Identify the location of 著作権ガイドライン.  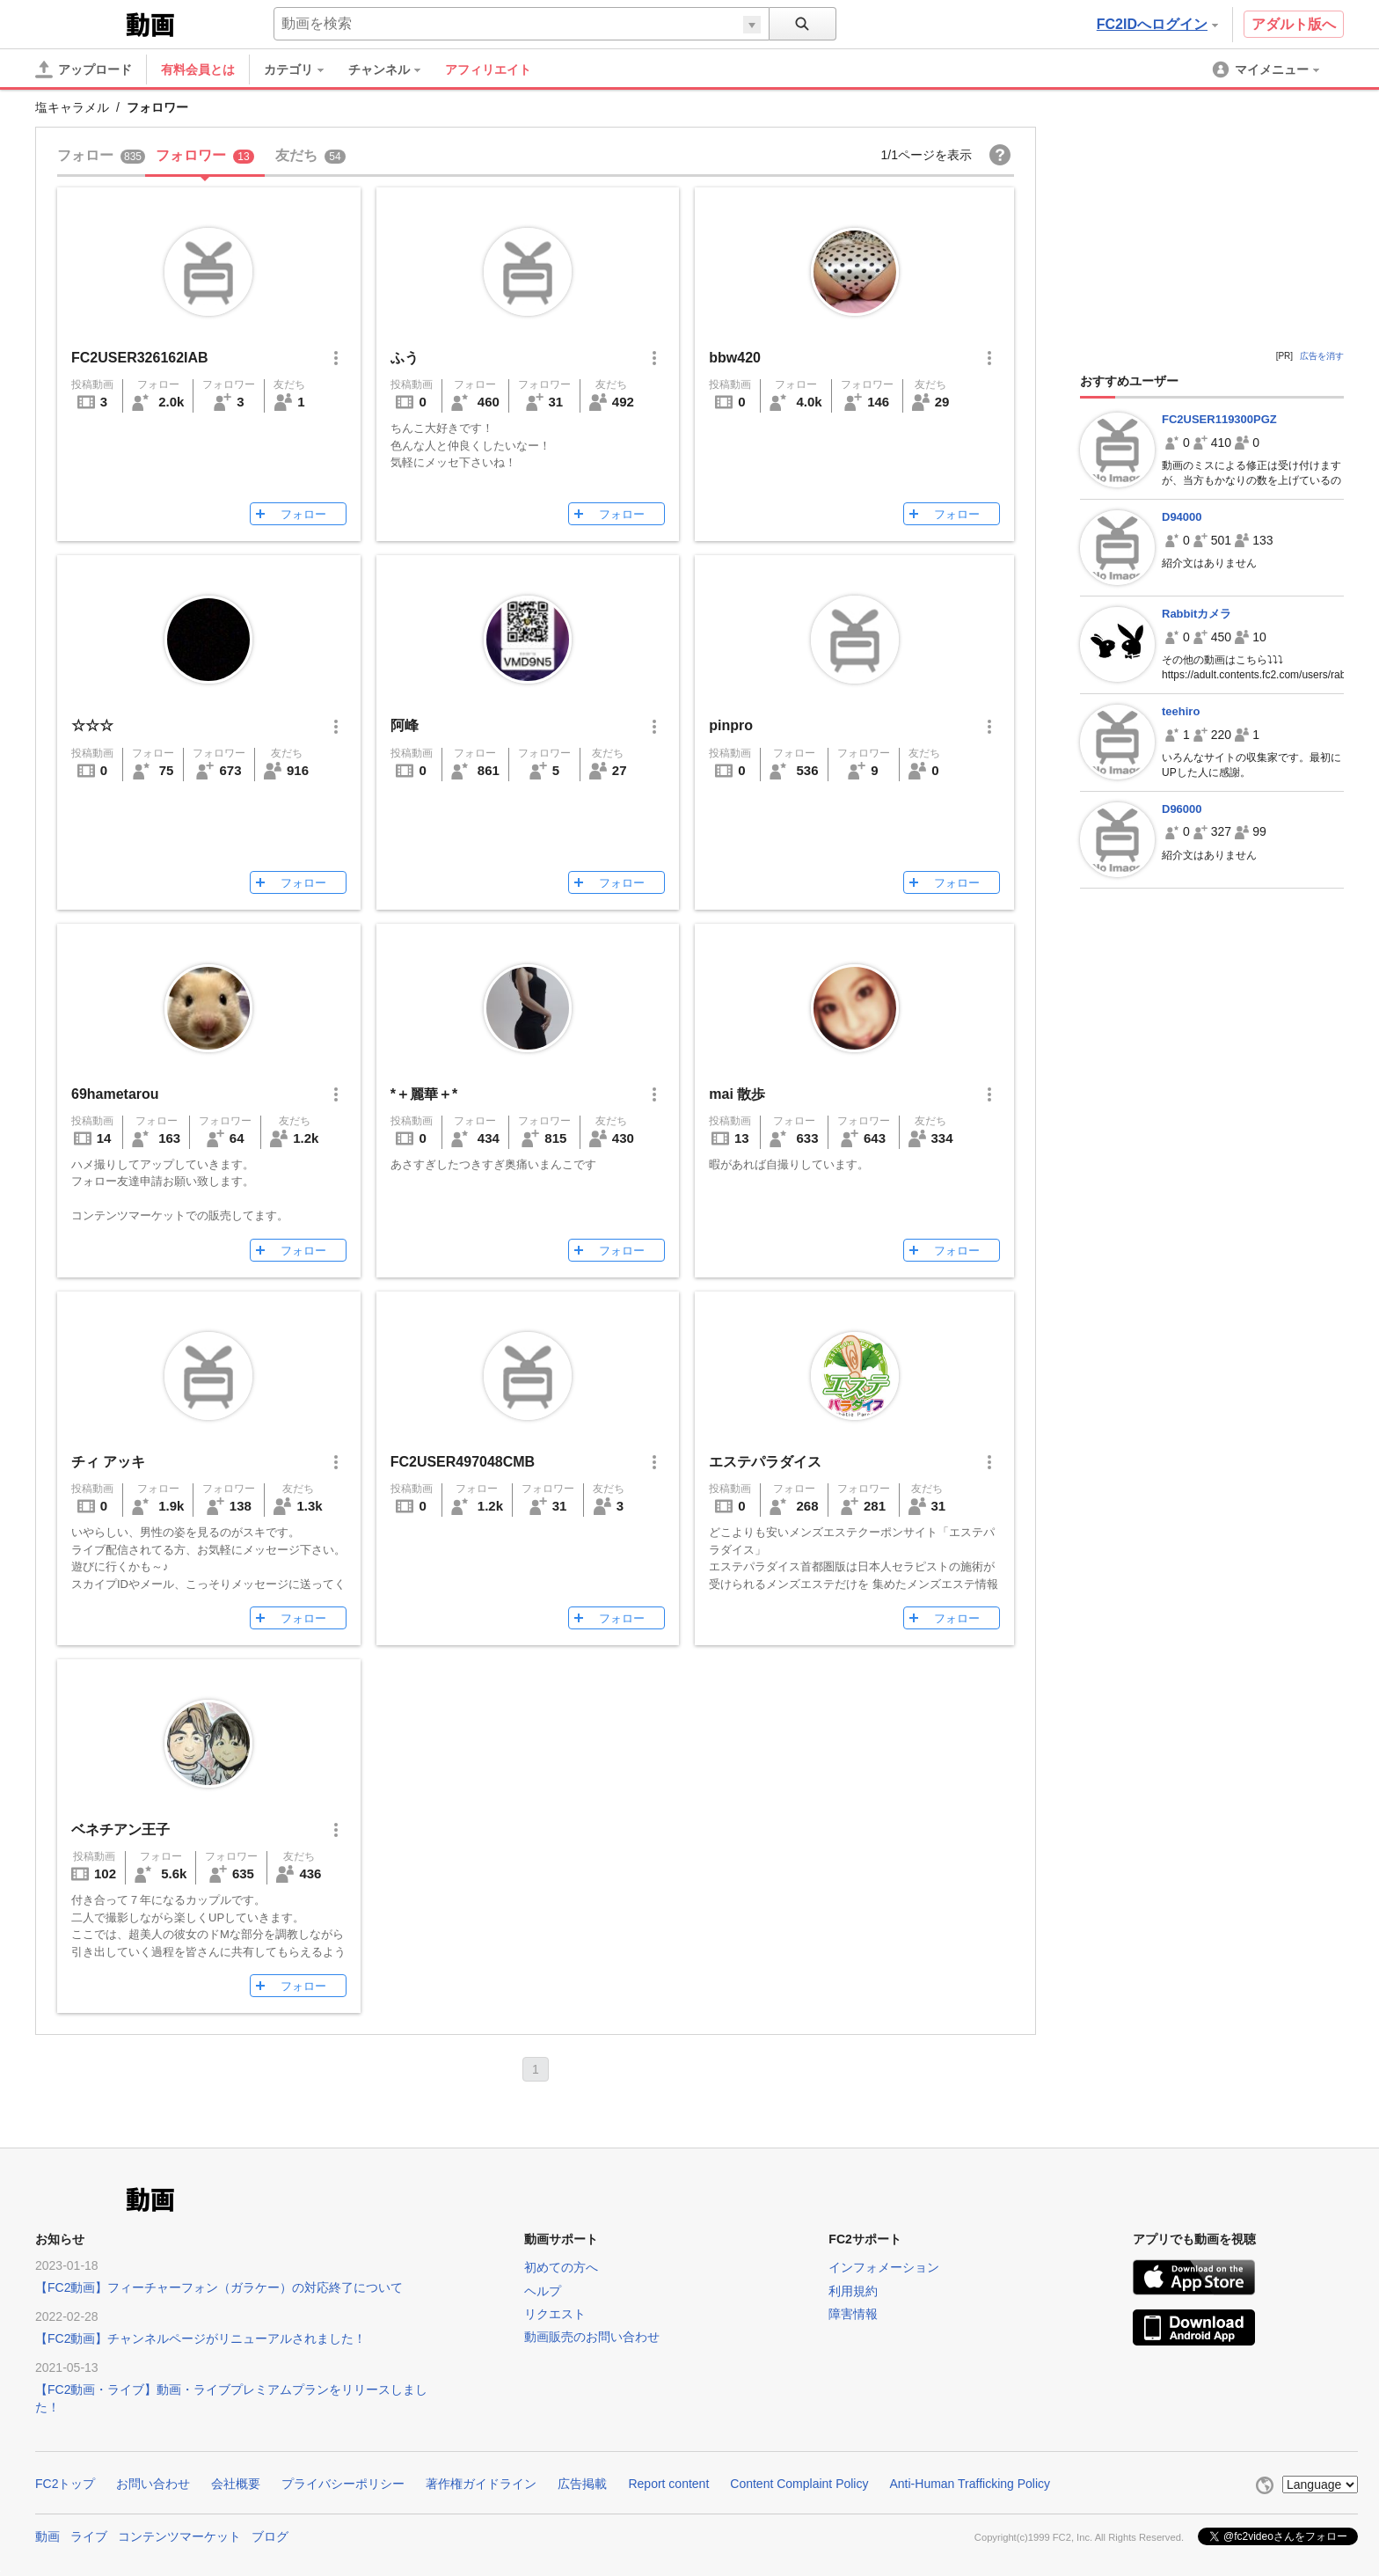
(481, 2484).